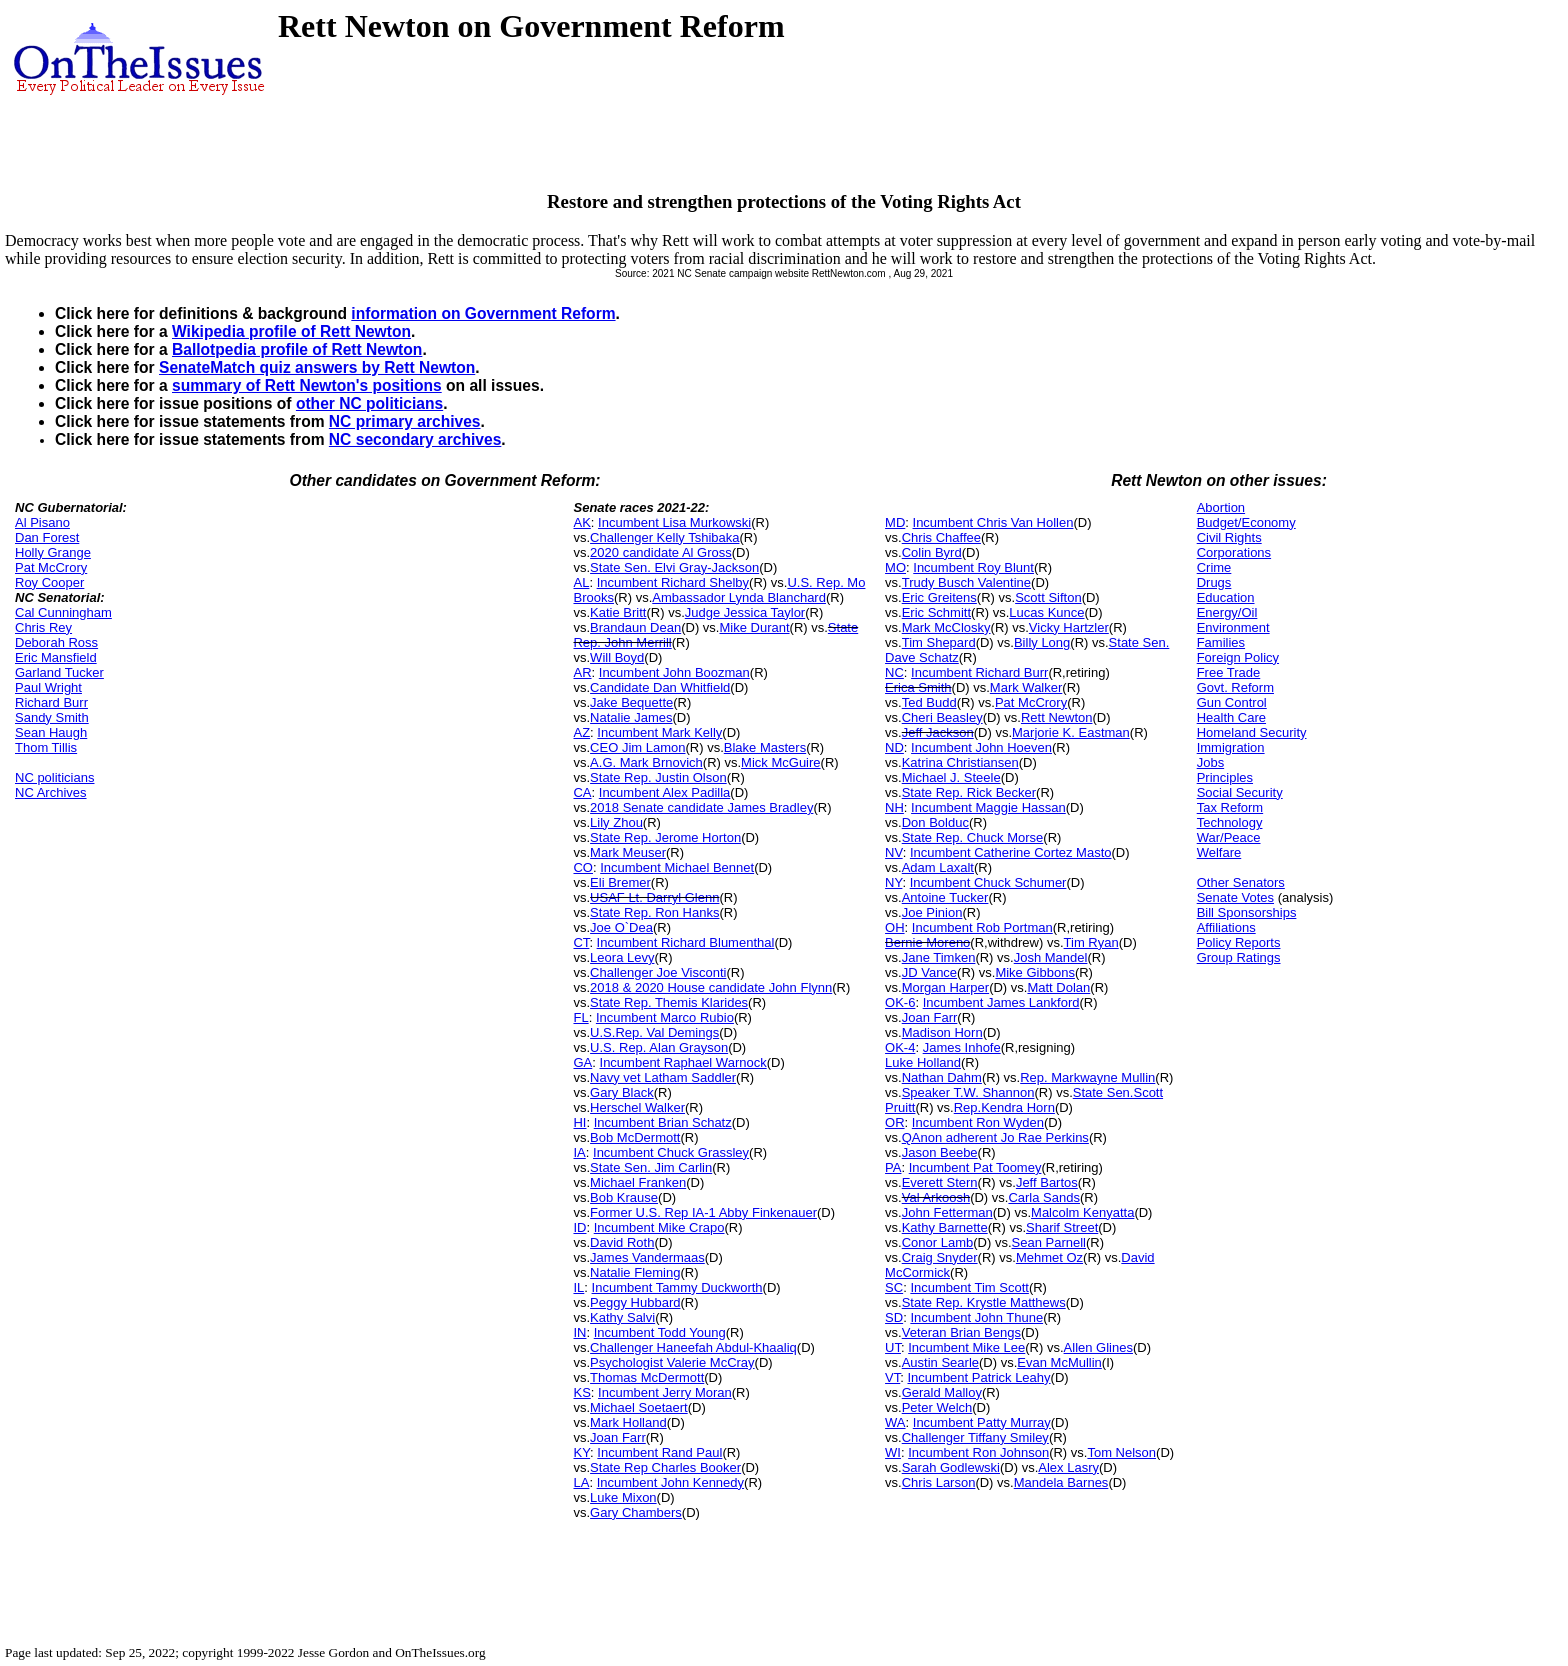 Image resolution: width=1568 pixels, height=1666 pixels. I want to click on Abortion, so click(1221, 507).